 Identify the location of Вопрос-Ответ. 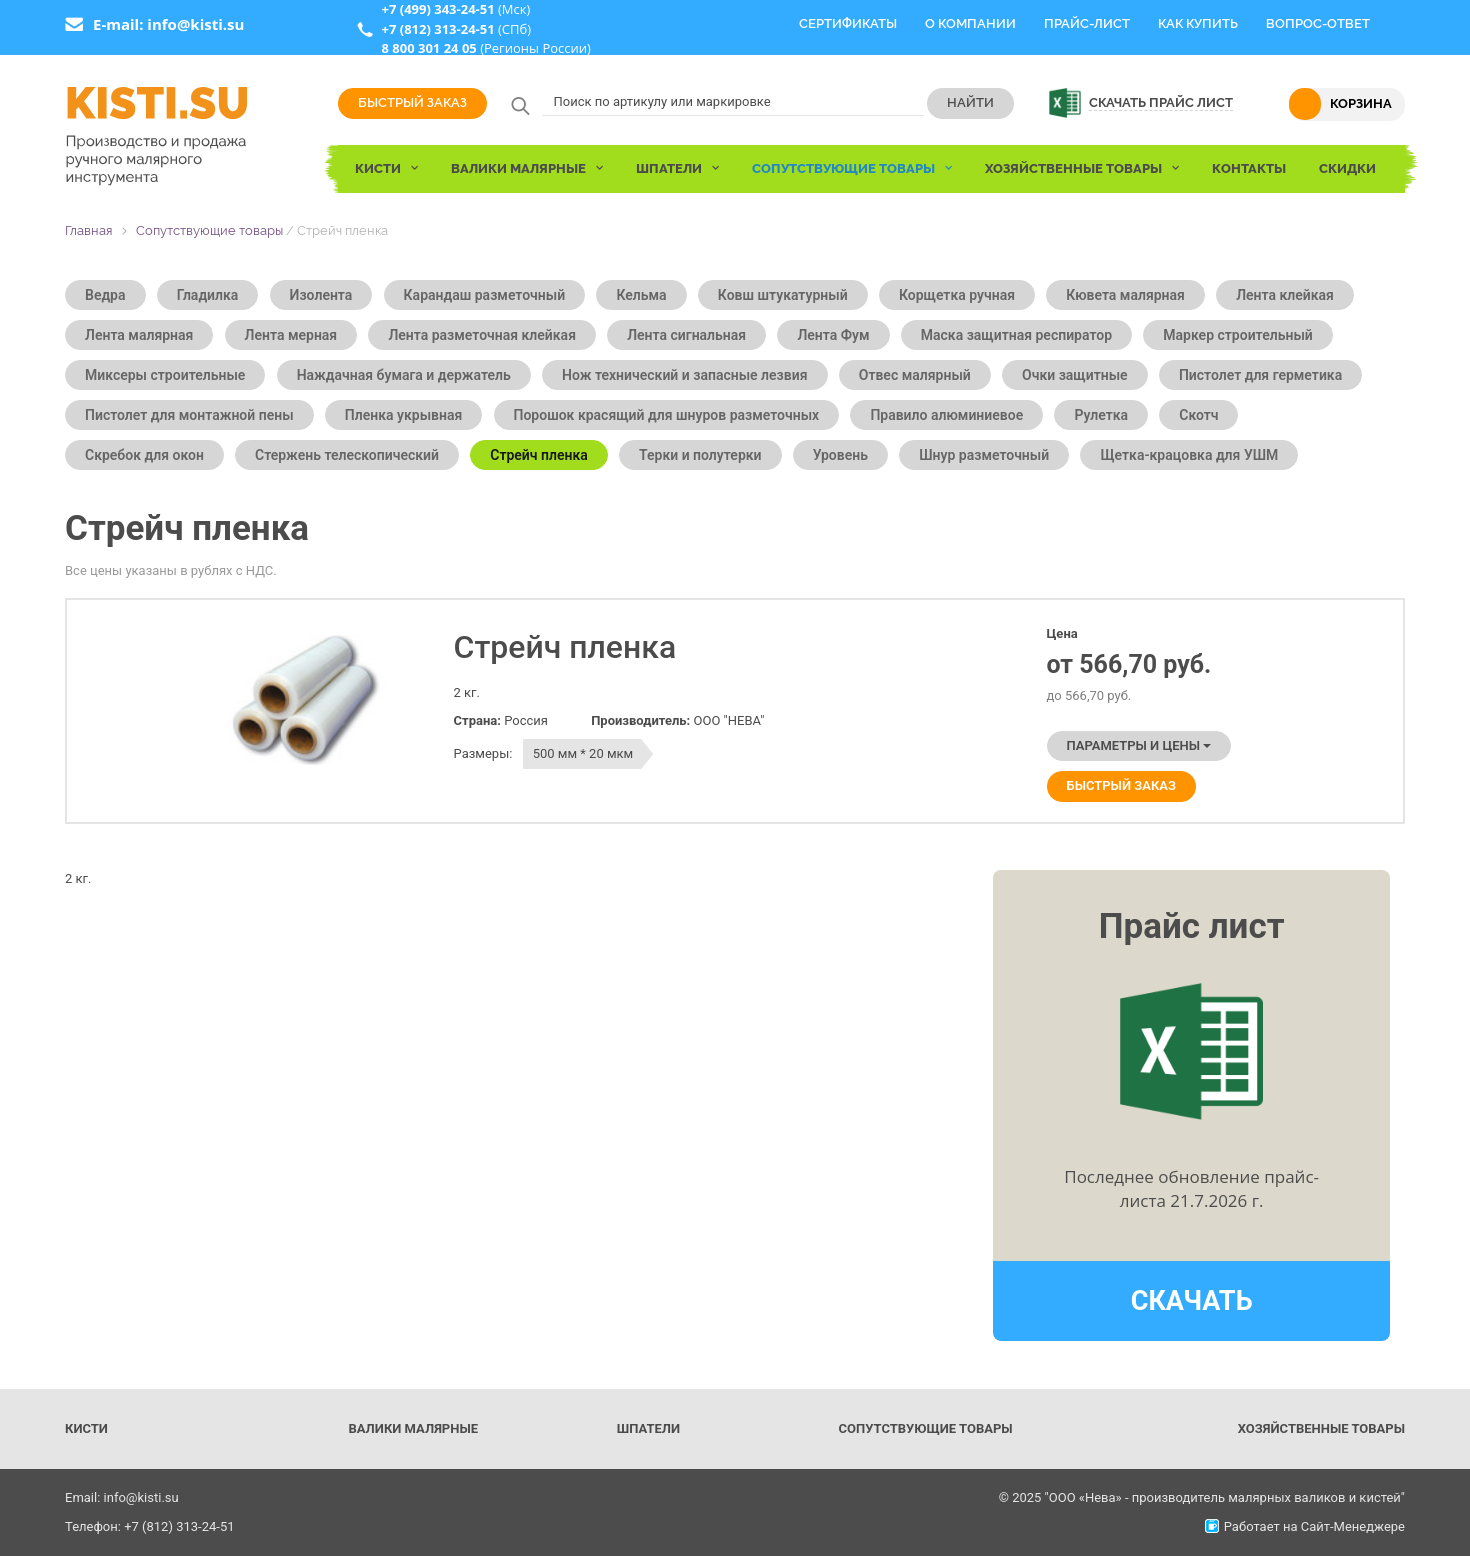
(1318, 23).